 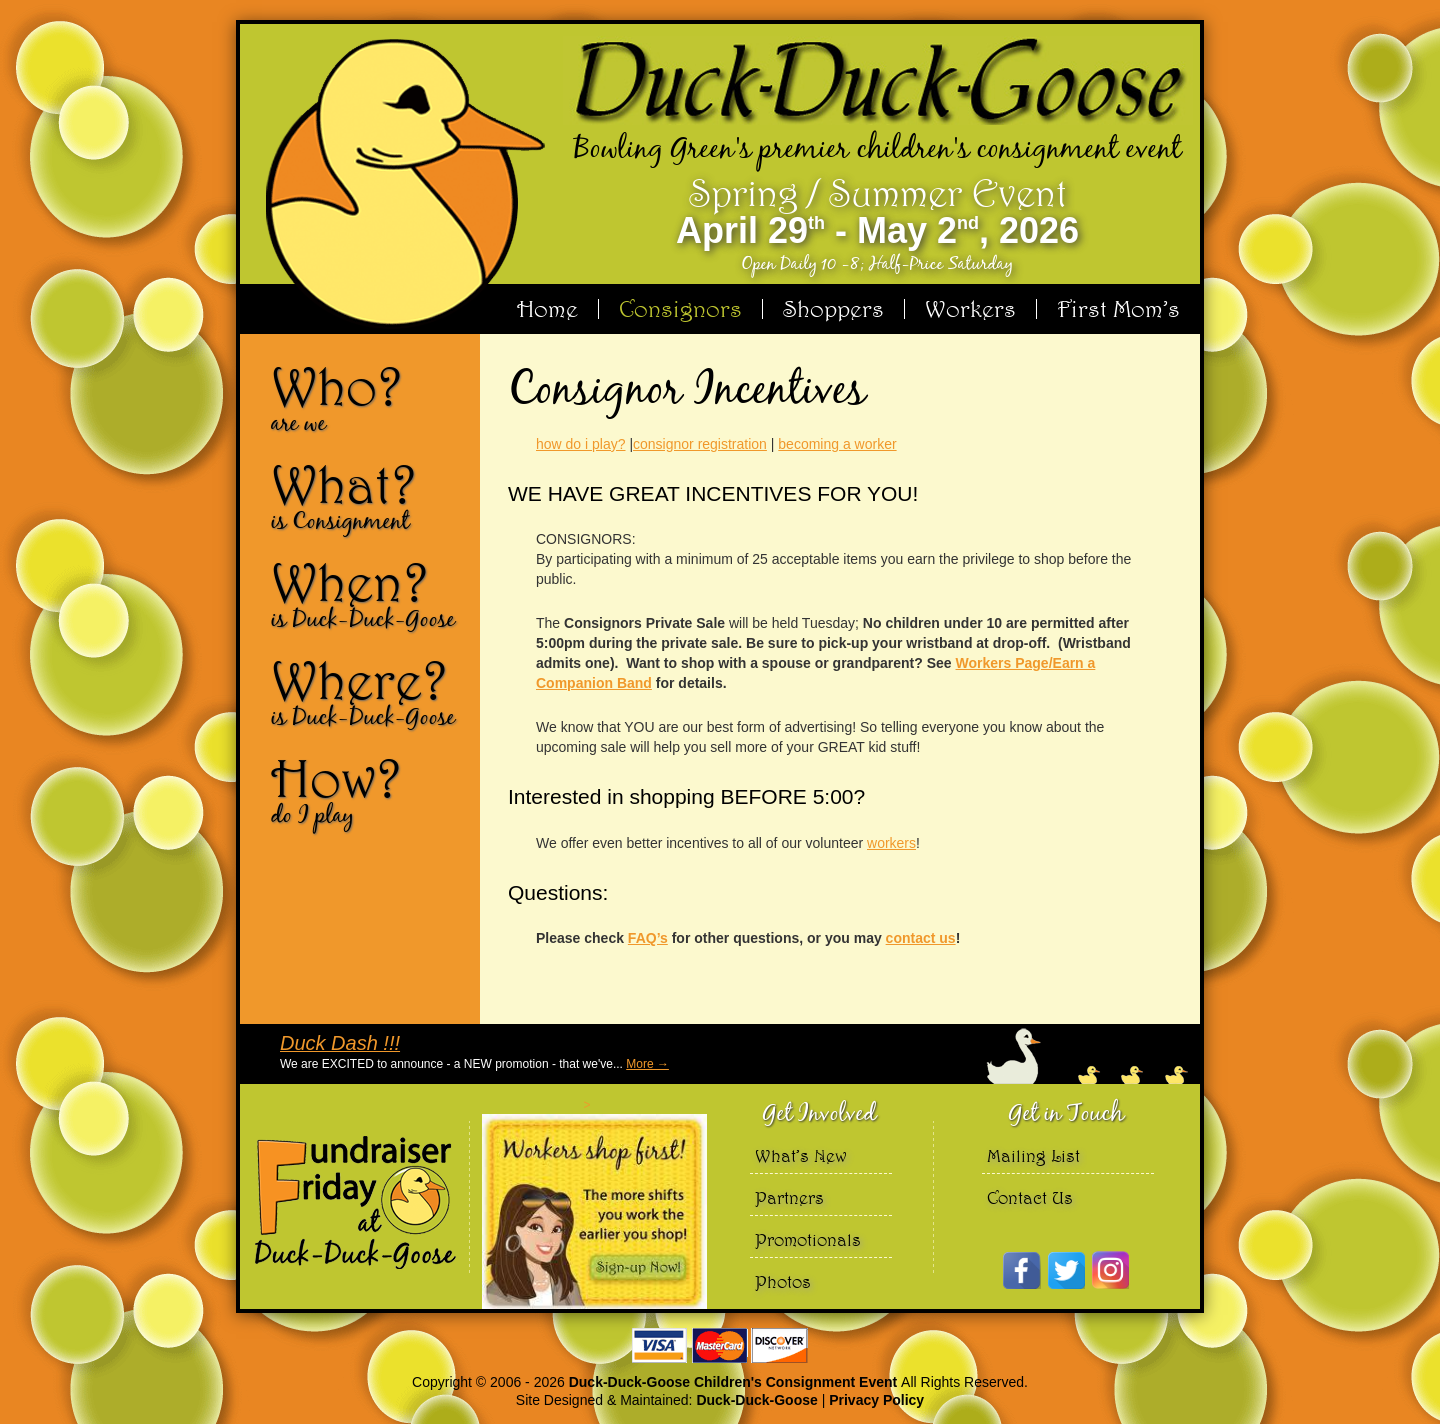 I want to click on becoming a worker, so click(x=837, y=444).